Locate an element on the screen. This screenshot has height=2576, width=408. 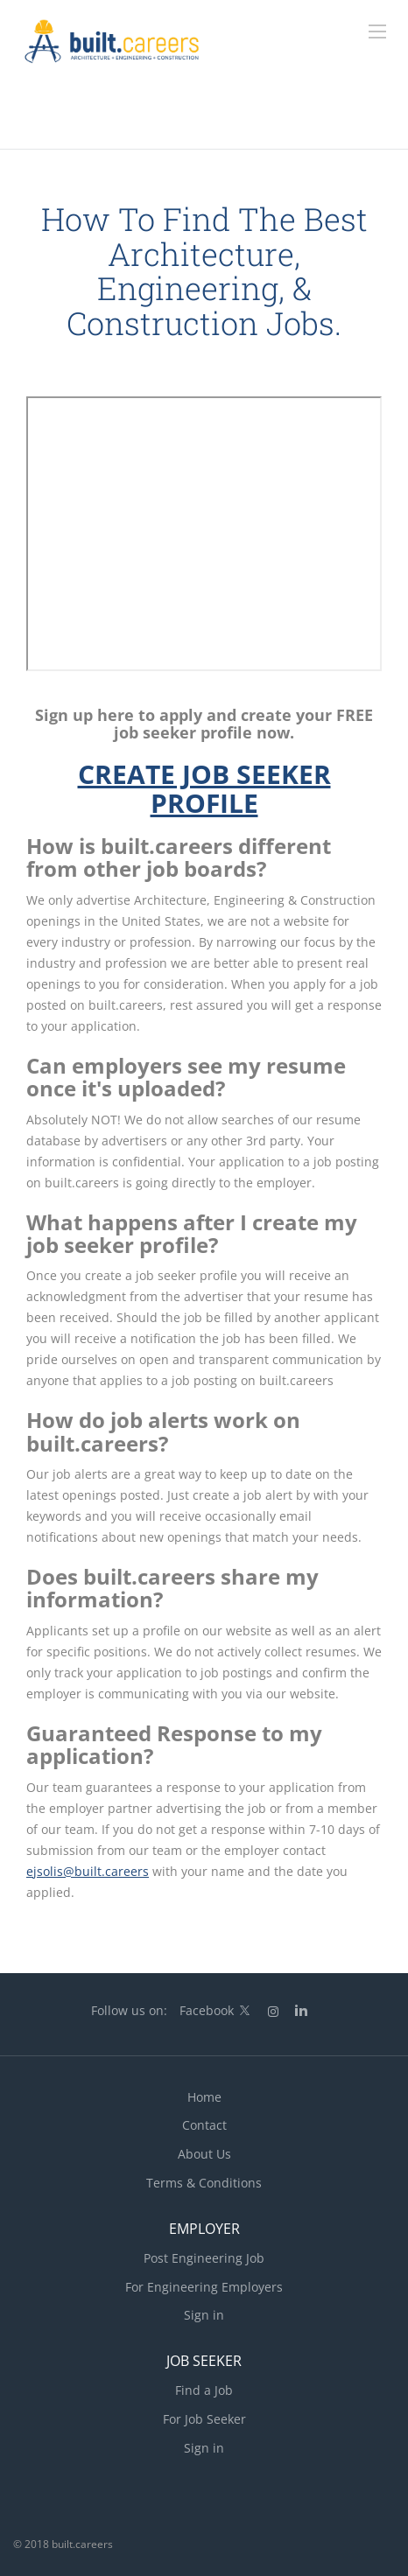
CREATE JOB SEEKER PROFILE is located at coordinates (204, 788).